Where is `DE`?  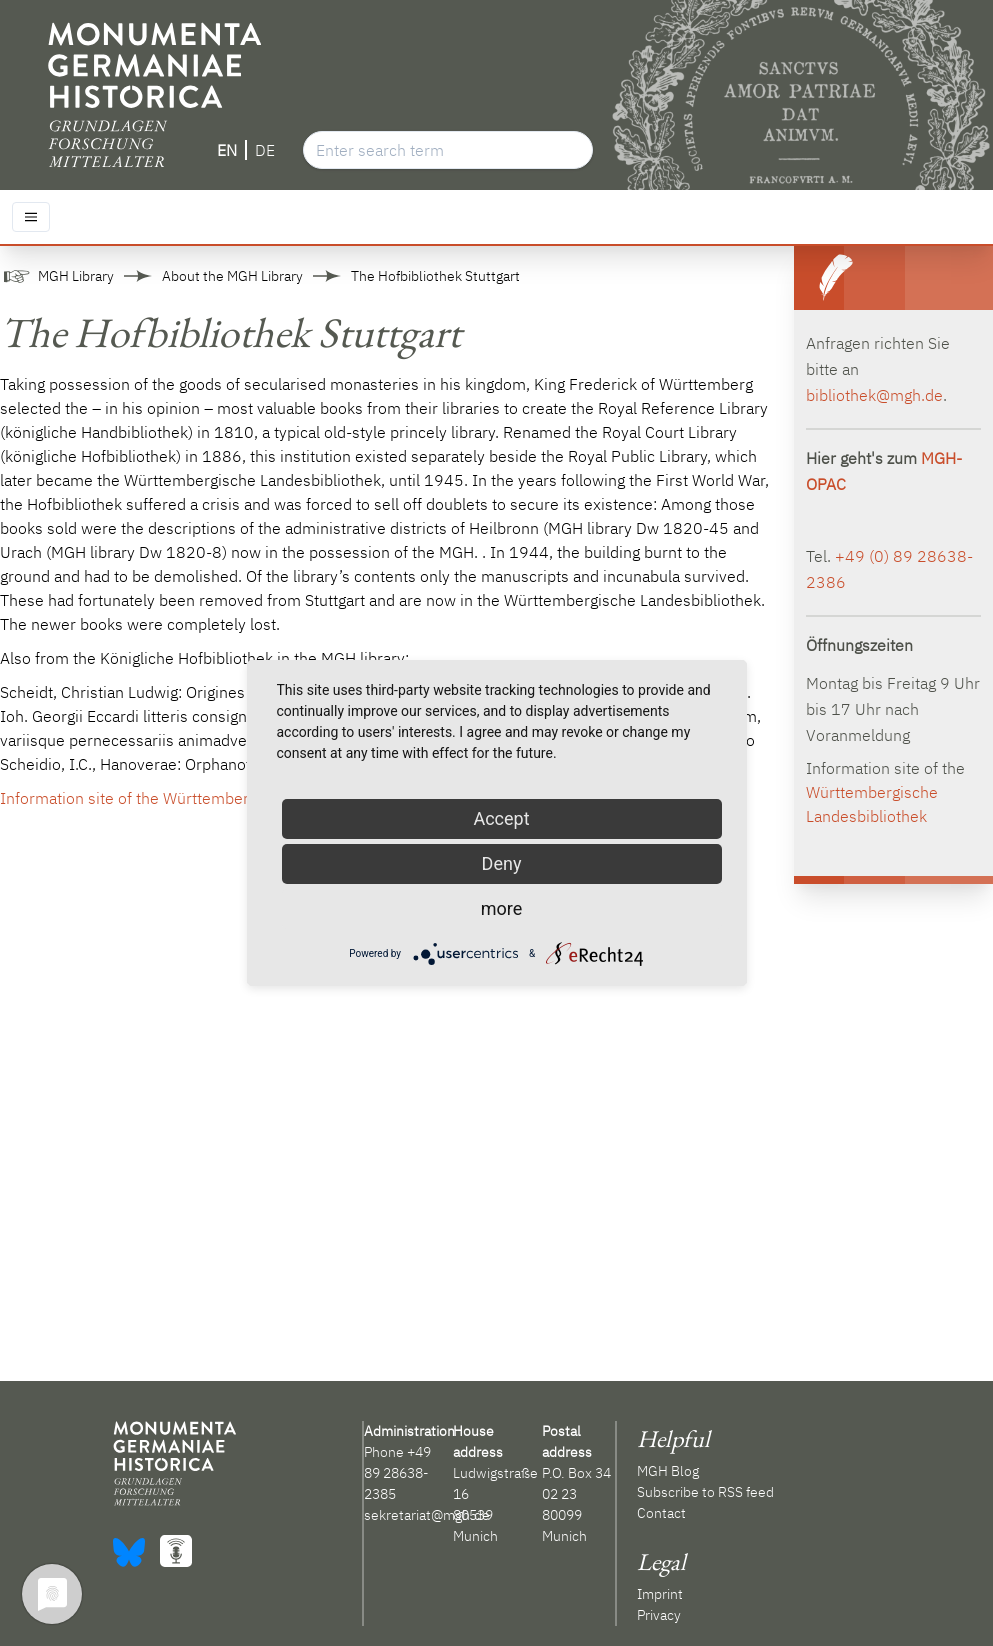 DE is located at coordinates (265, 150).